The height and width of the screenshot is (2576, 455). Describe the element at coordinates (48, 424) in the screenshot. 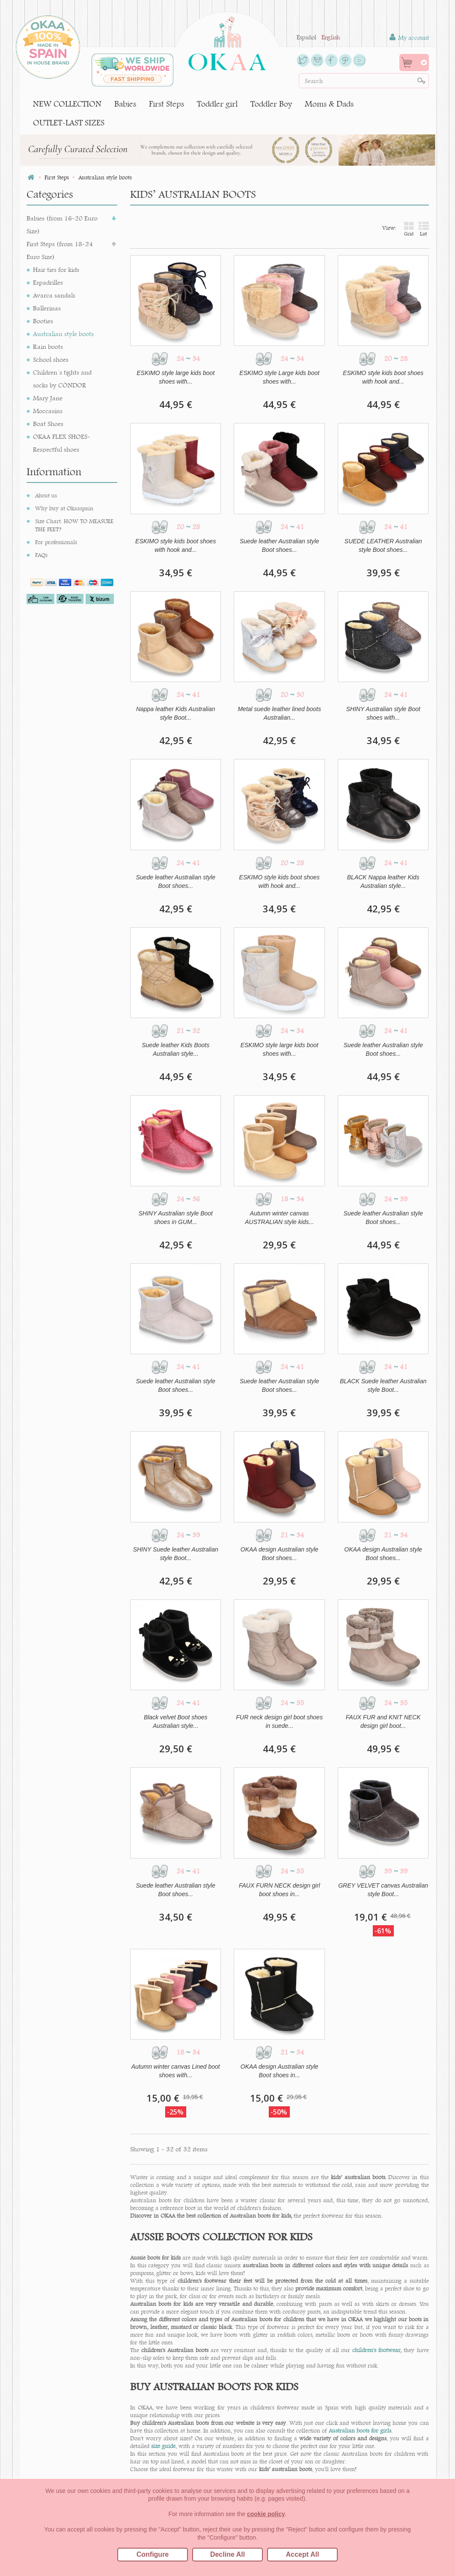

I see `Boat Shoes` at that location.